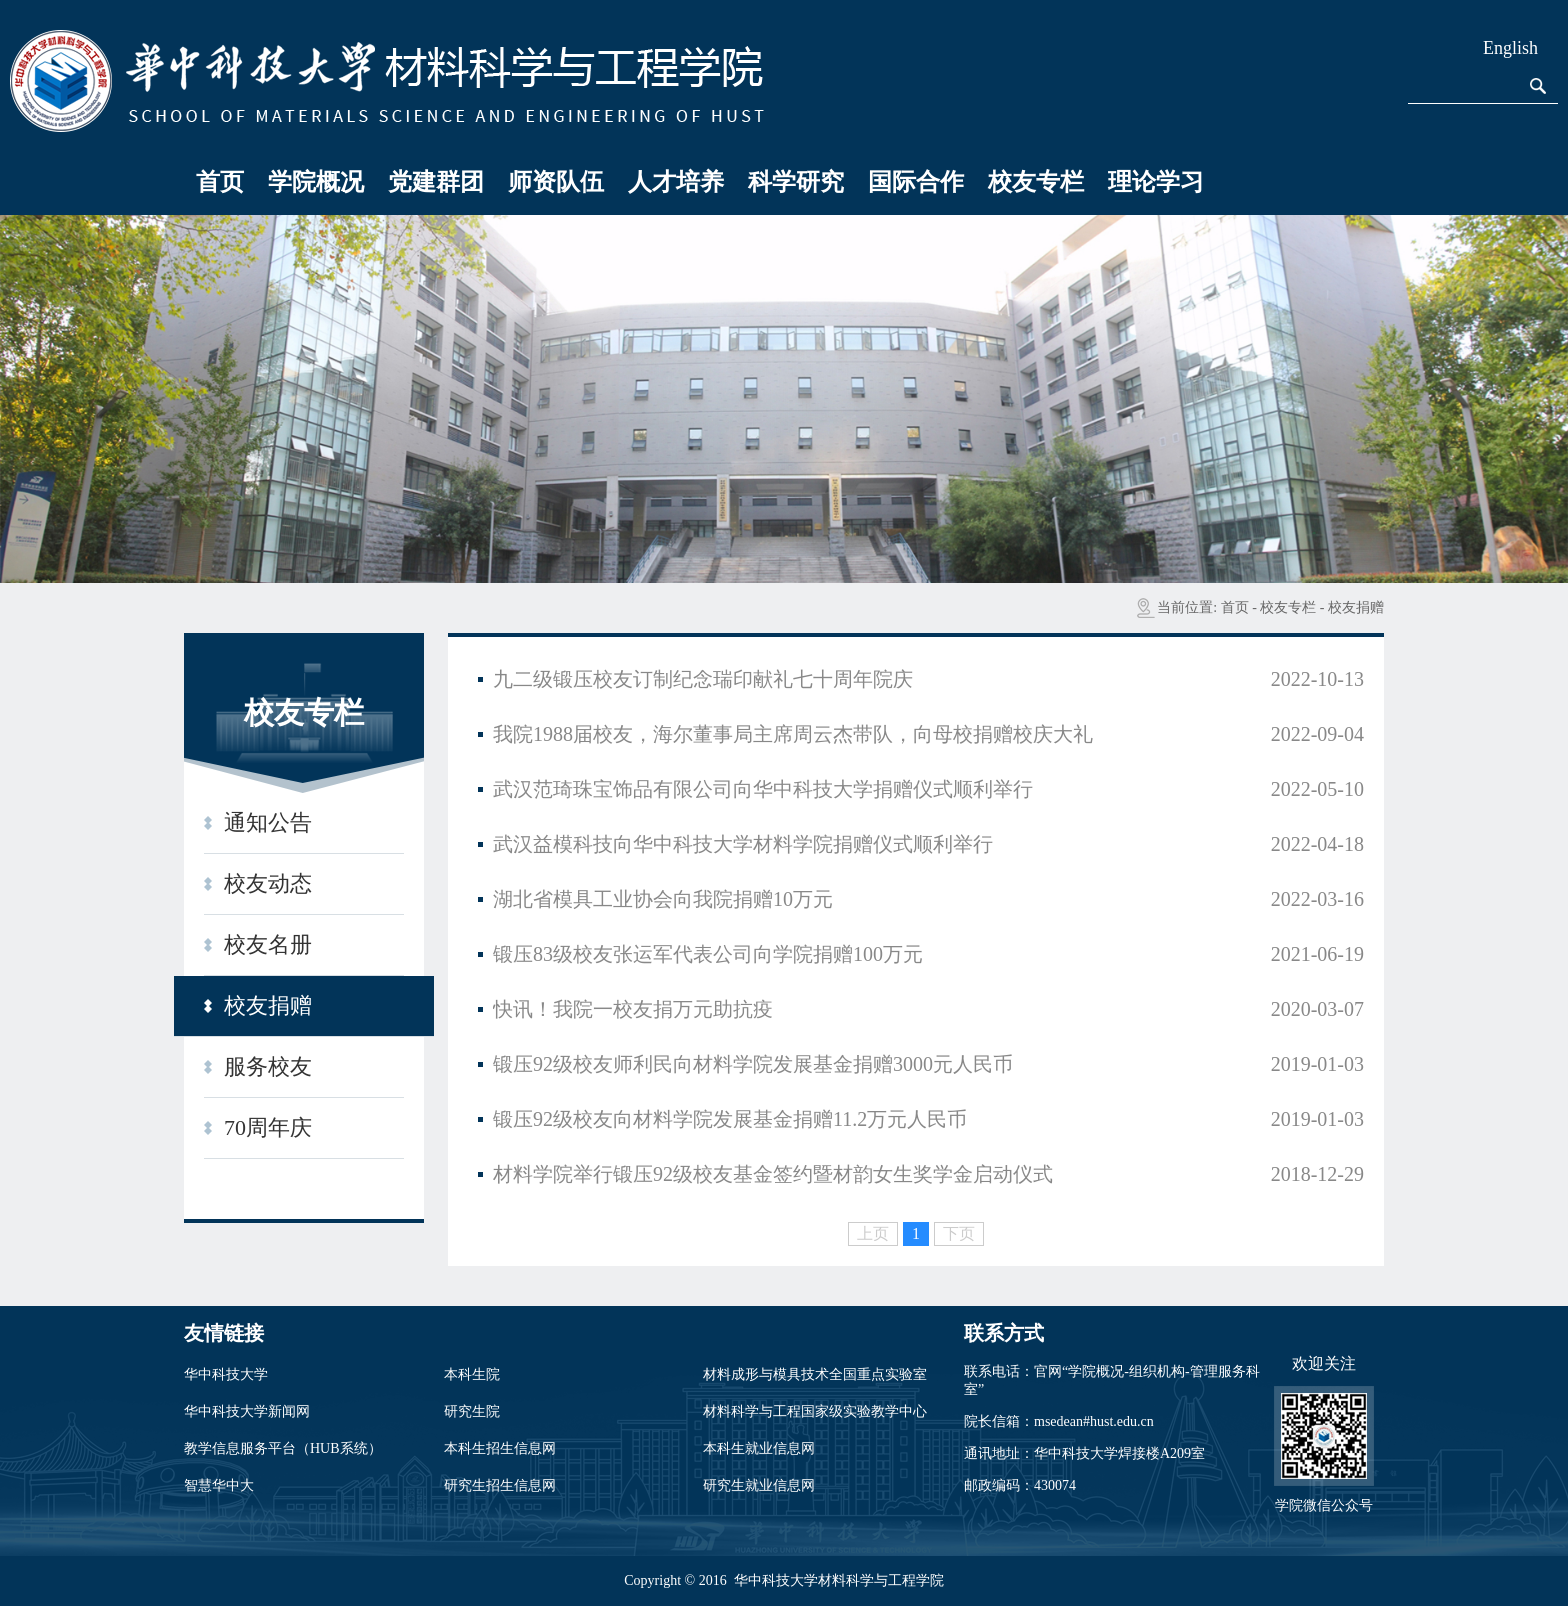  Describe the element at coordinates (1036, 182) in the screenshot. I see `校友专栏` at that location.